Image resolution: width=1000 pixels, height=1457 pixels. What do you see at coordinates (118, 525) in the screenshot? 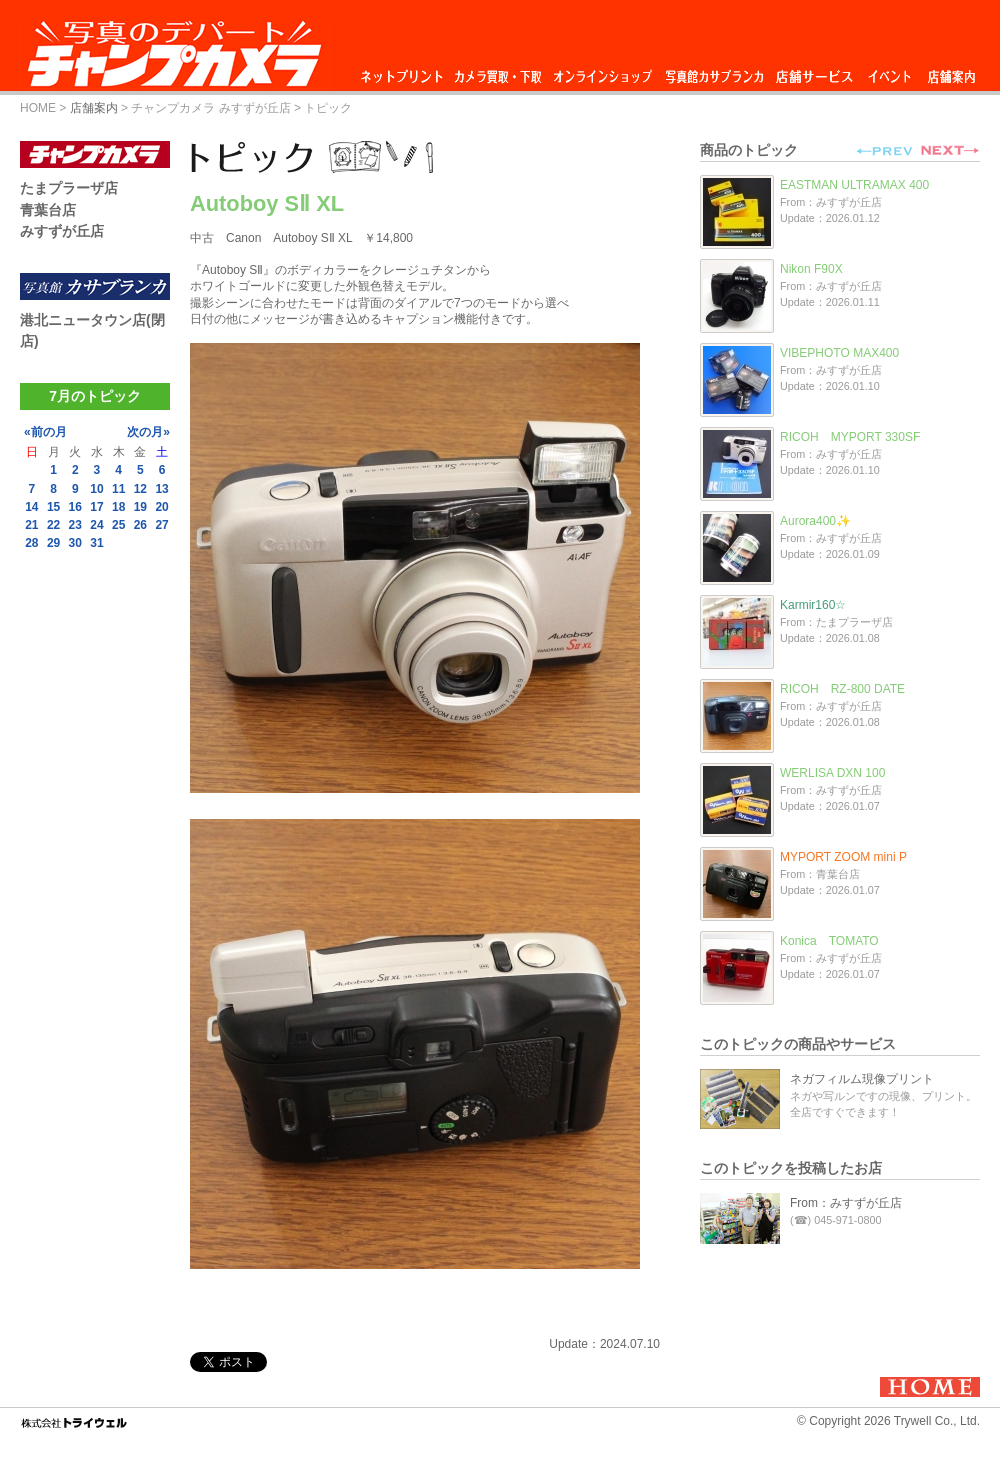
I see `25` at bounding box center [118, 525].